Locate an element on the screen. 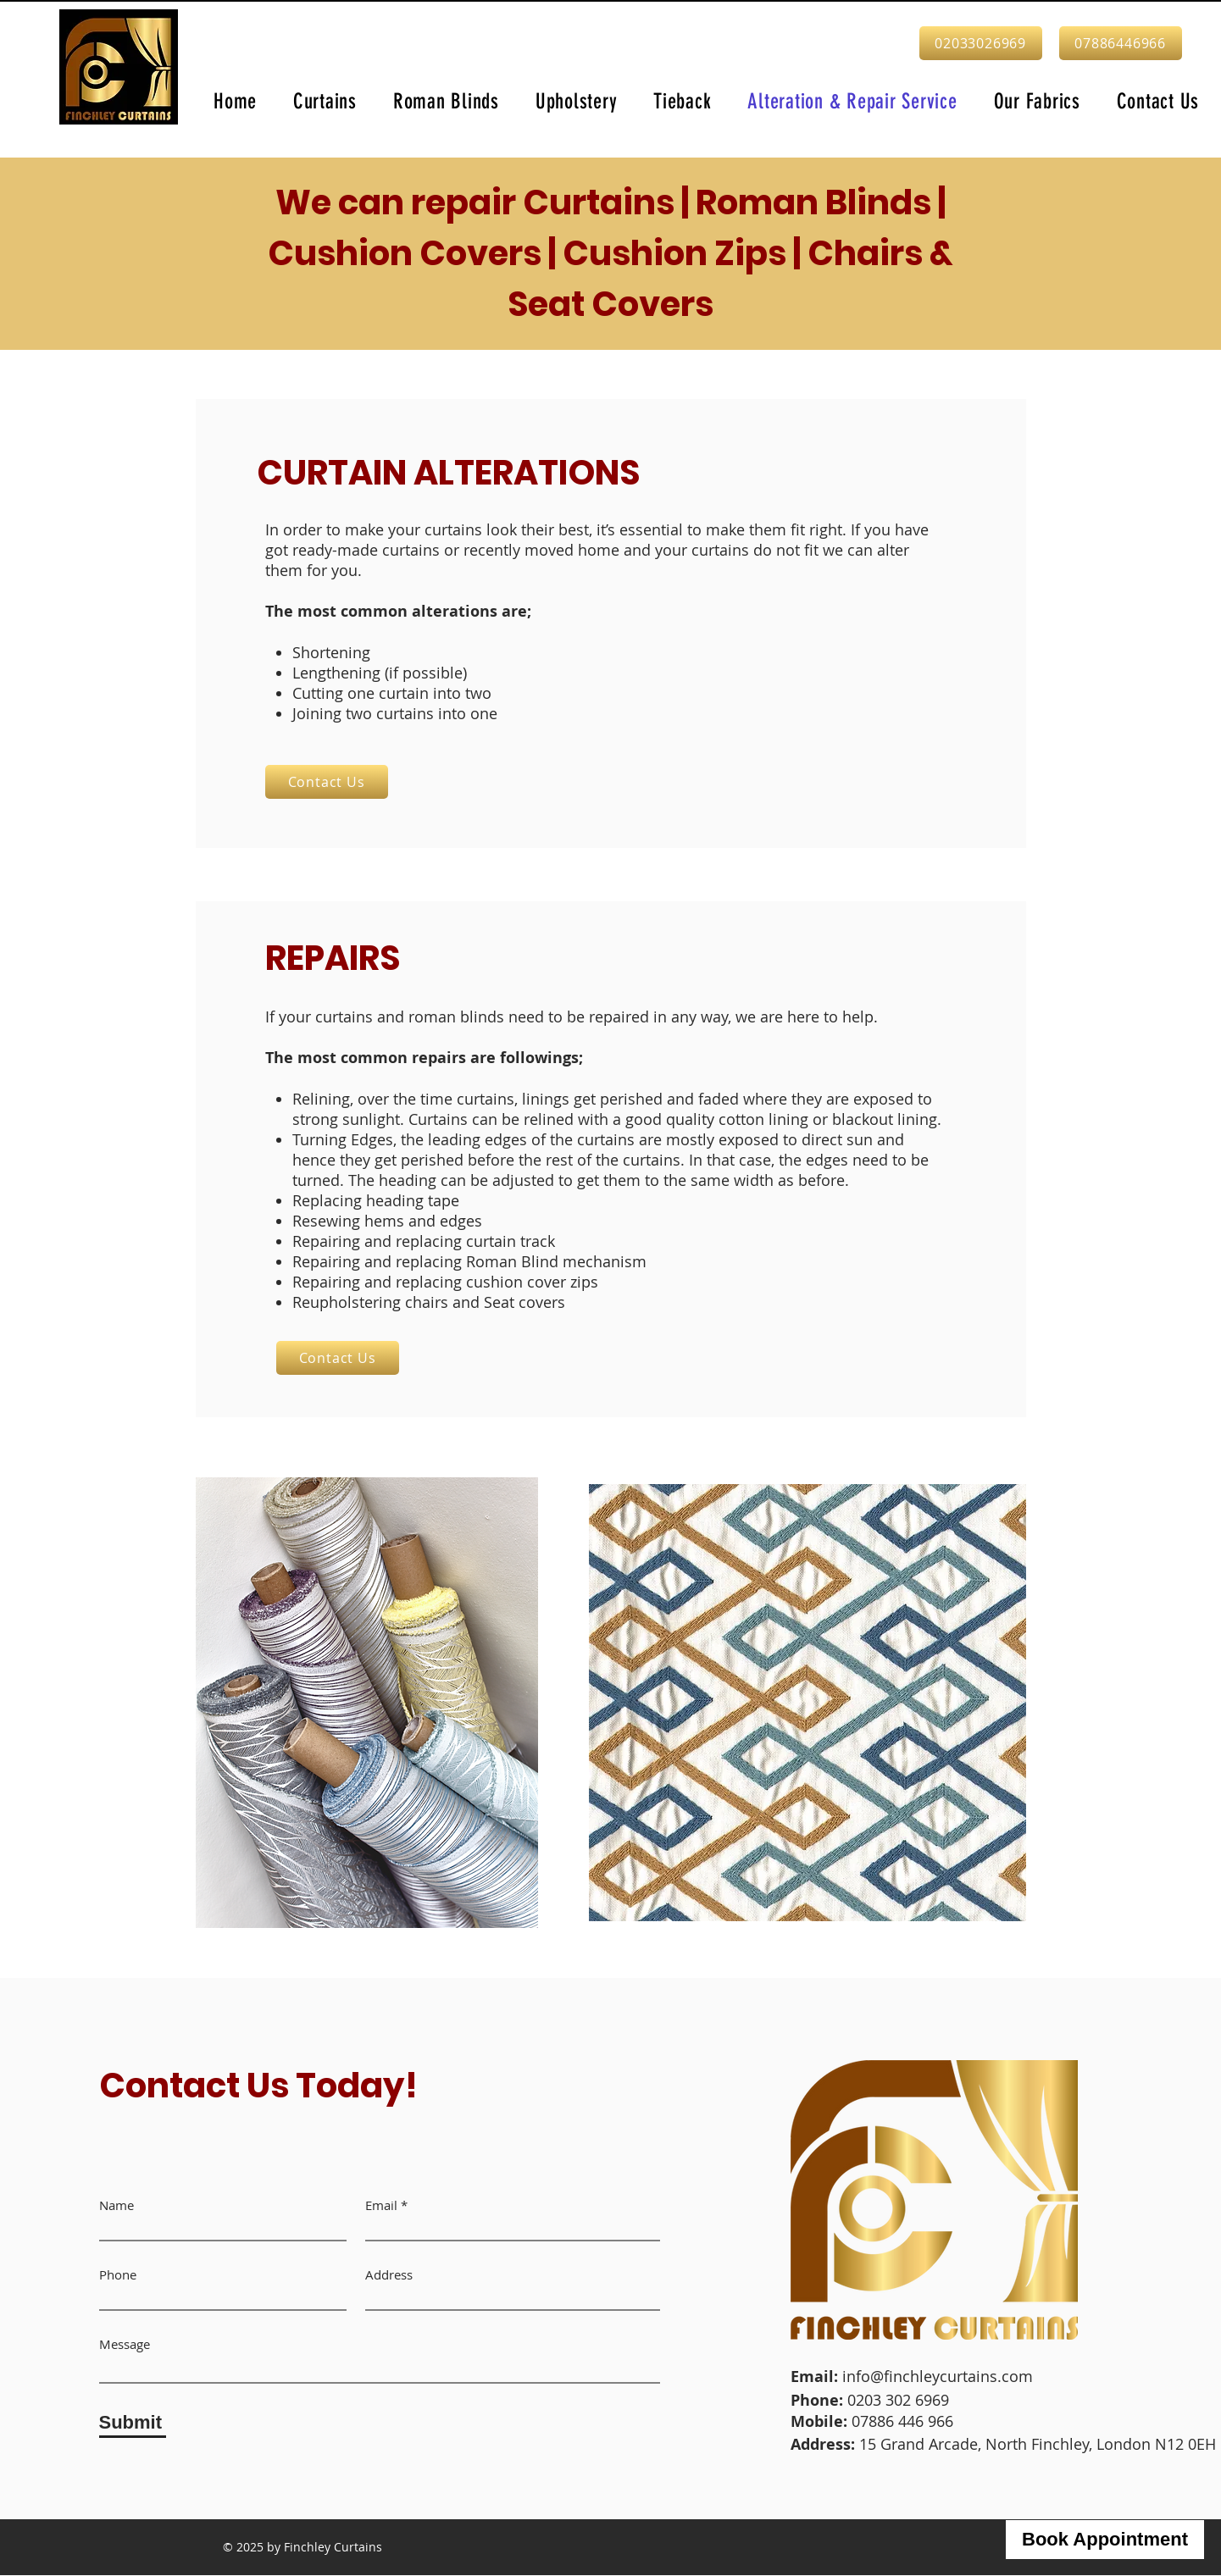  Phone is located at coordinates (117, 2275).